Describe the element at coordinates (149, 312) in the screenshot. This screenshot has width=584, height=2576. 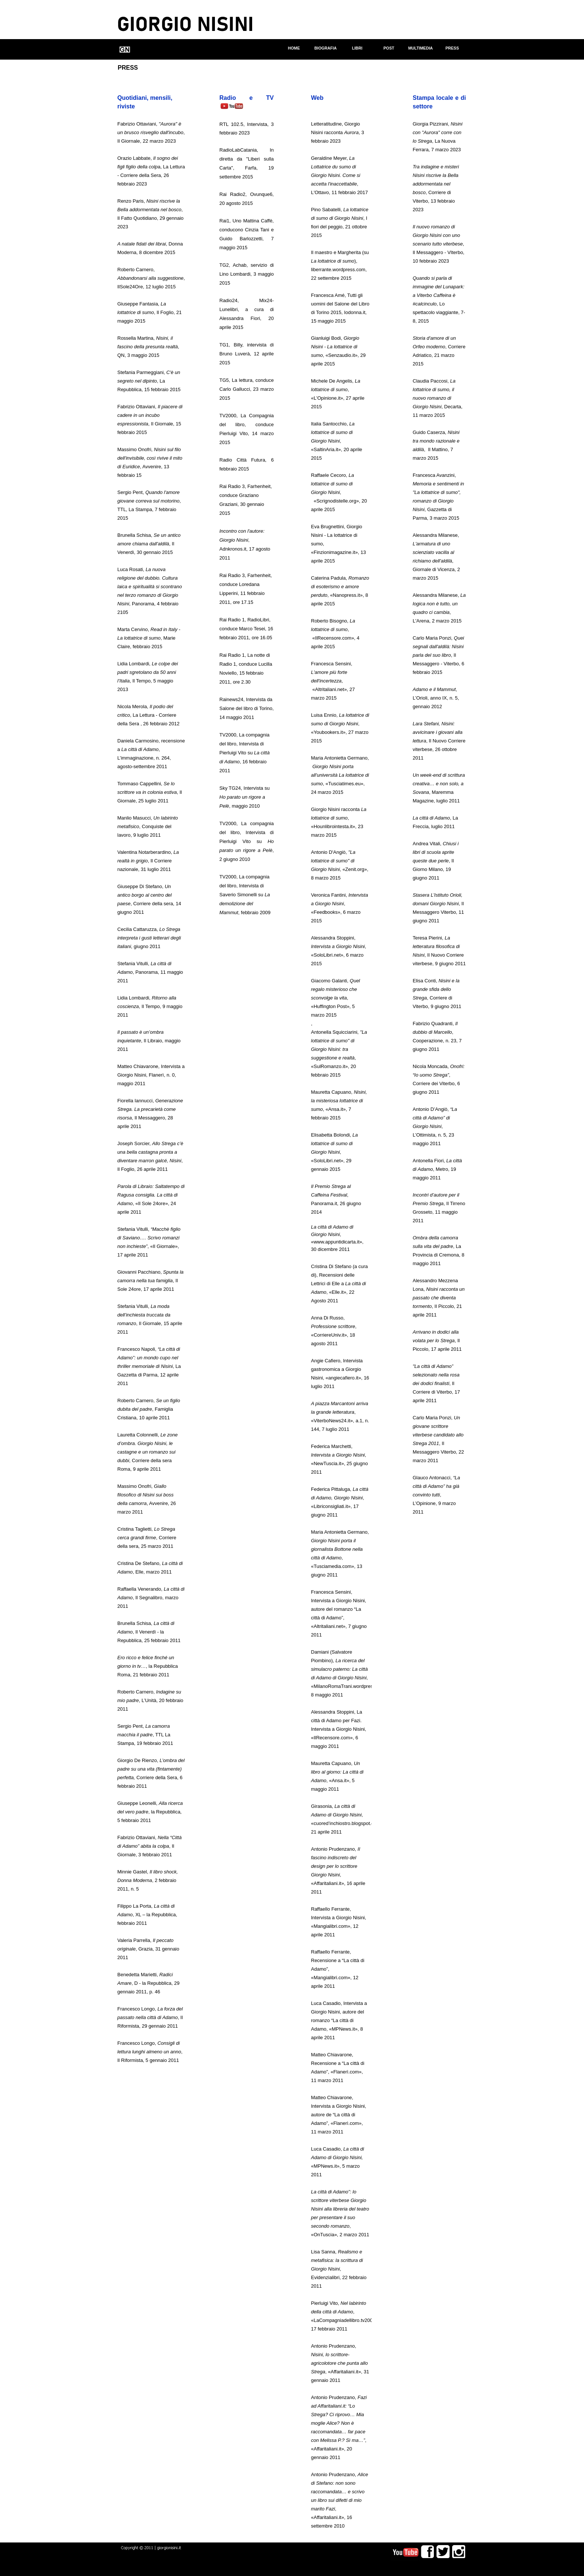
I see `Giuseppe Fantasia, , Il Foglio, 21 maggio 2015` at that location.